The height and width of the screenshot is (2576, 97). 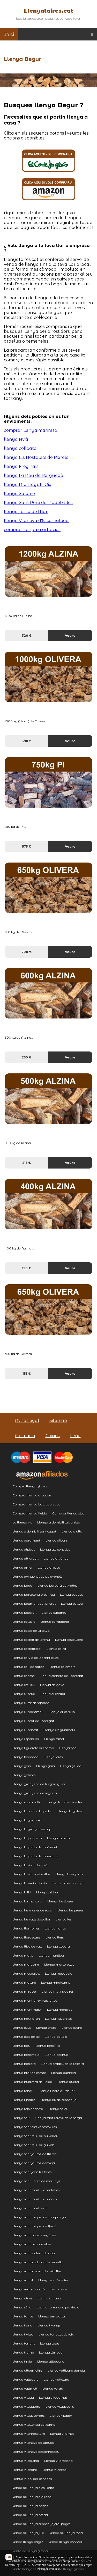 What do you see at coordinates (57, 2091) in the screenshot?
I see `Llenya ribera durgellet` at bounding box center [57, 2091].